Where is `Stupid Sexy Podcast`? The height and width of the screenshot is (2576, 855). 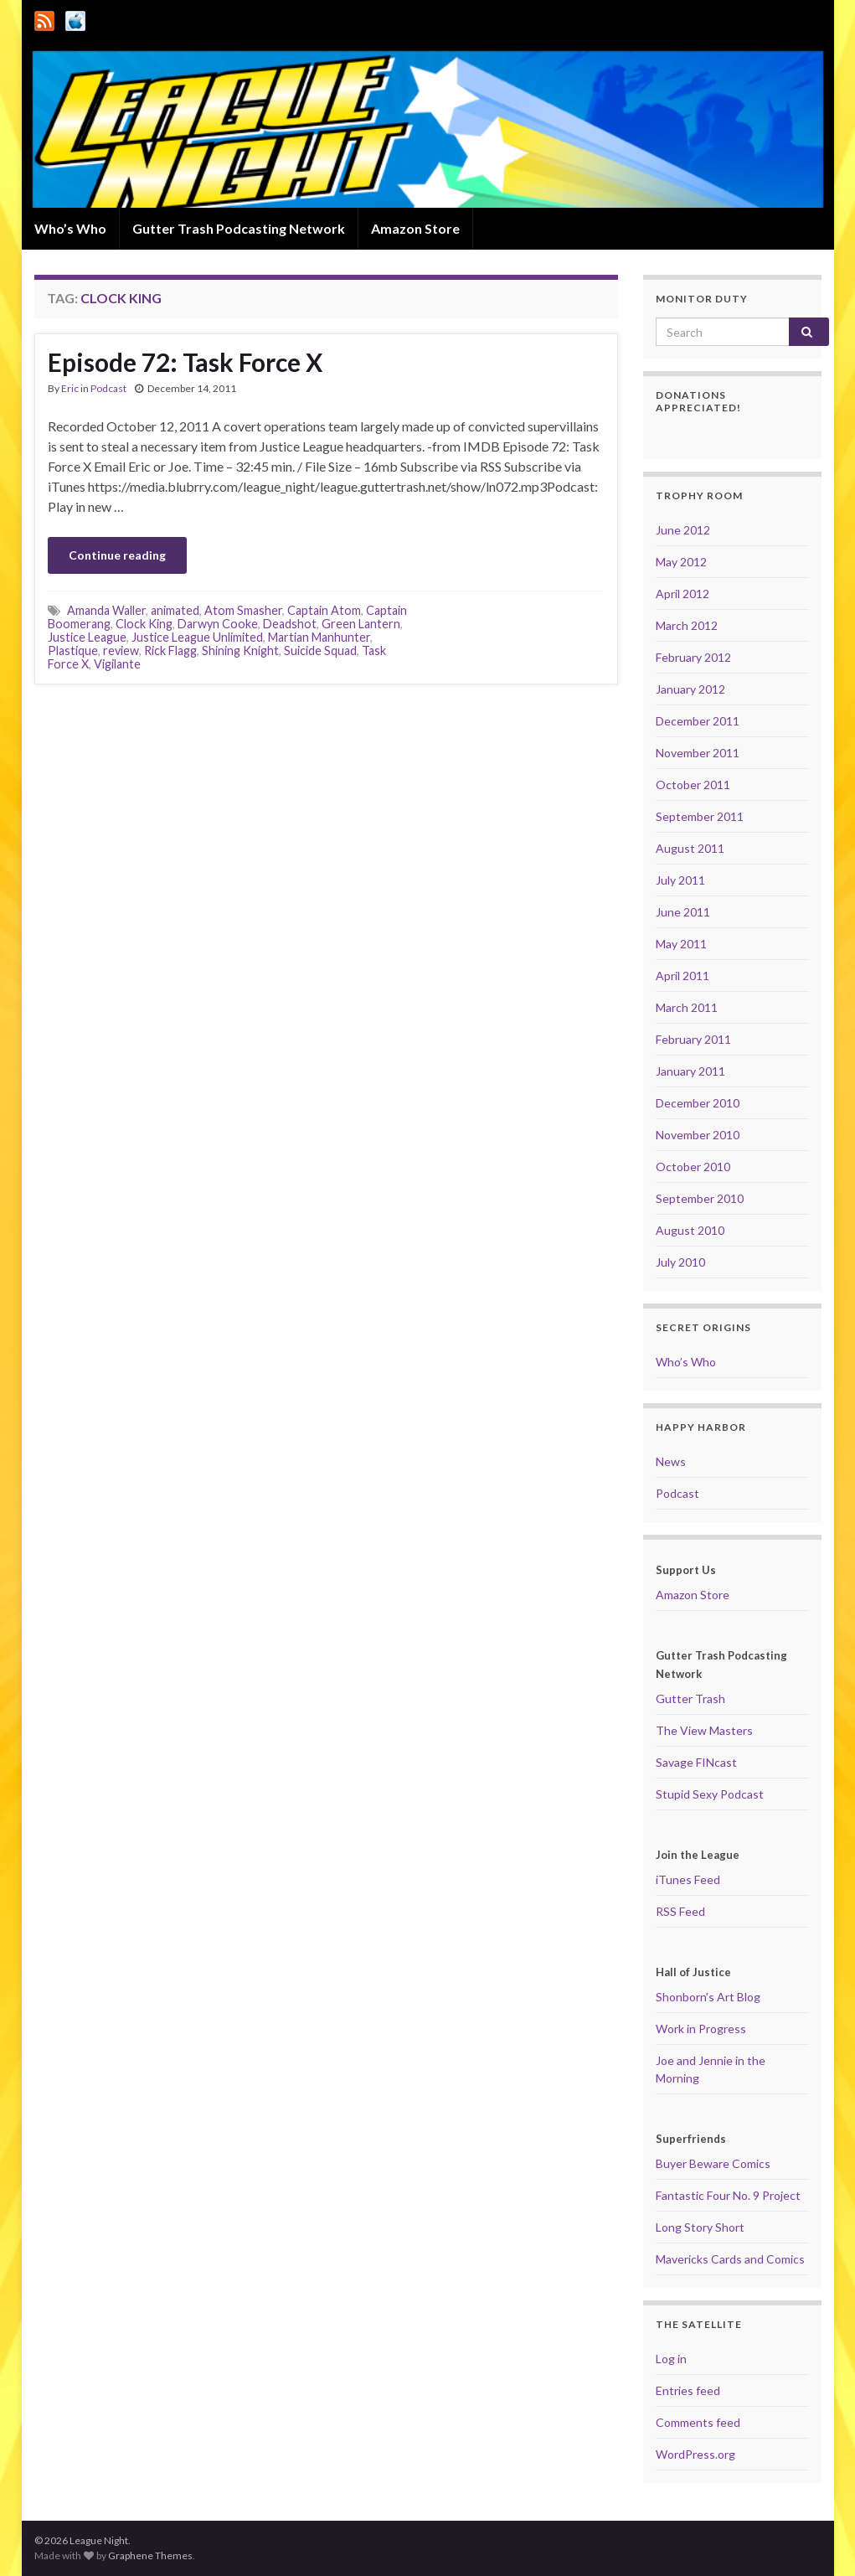
Stupid Sexy Podcast is located at coordinates (710, 1794).